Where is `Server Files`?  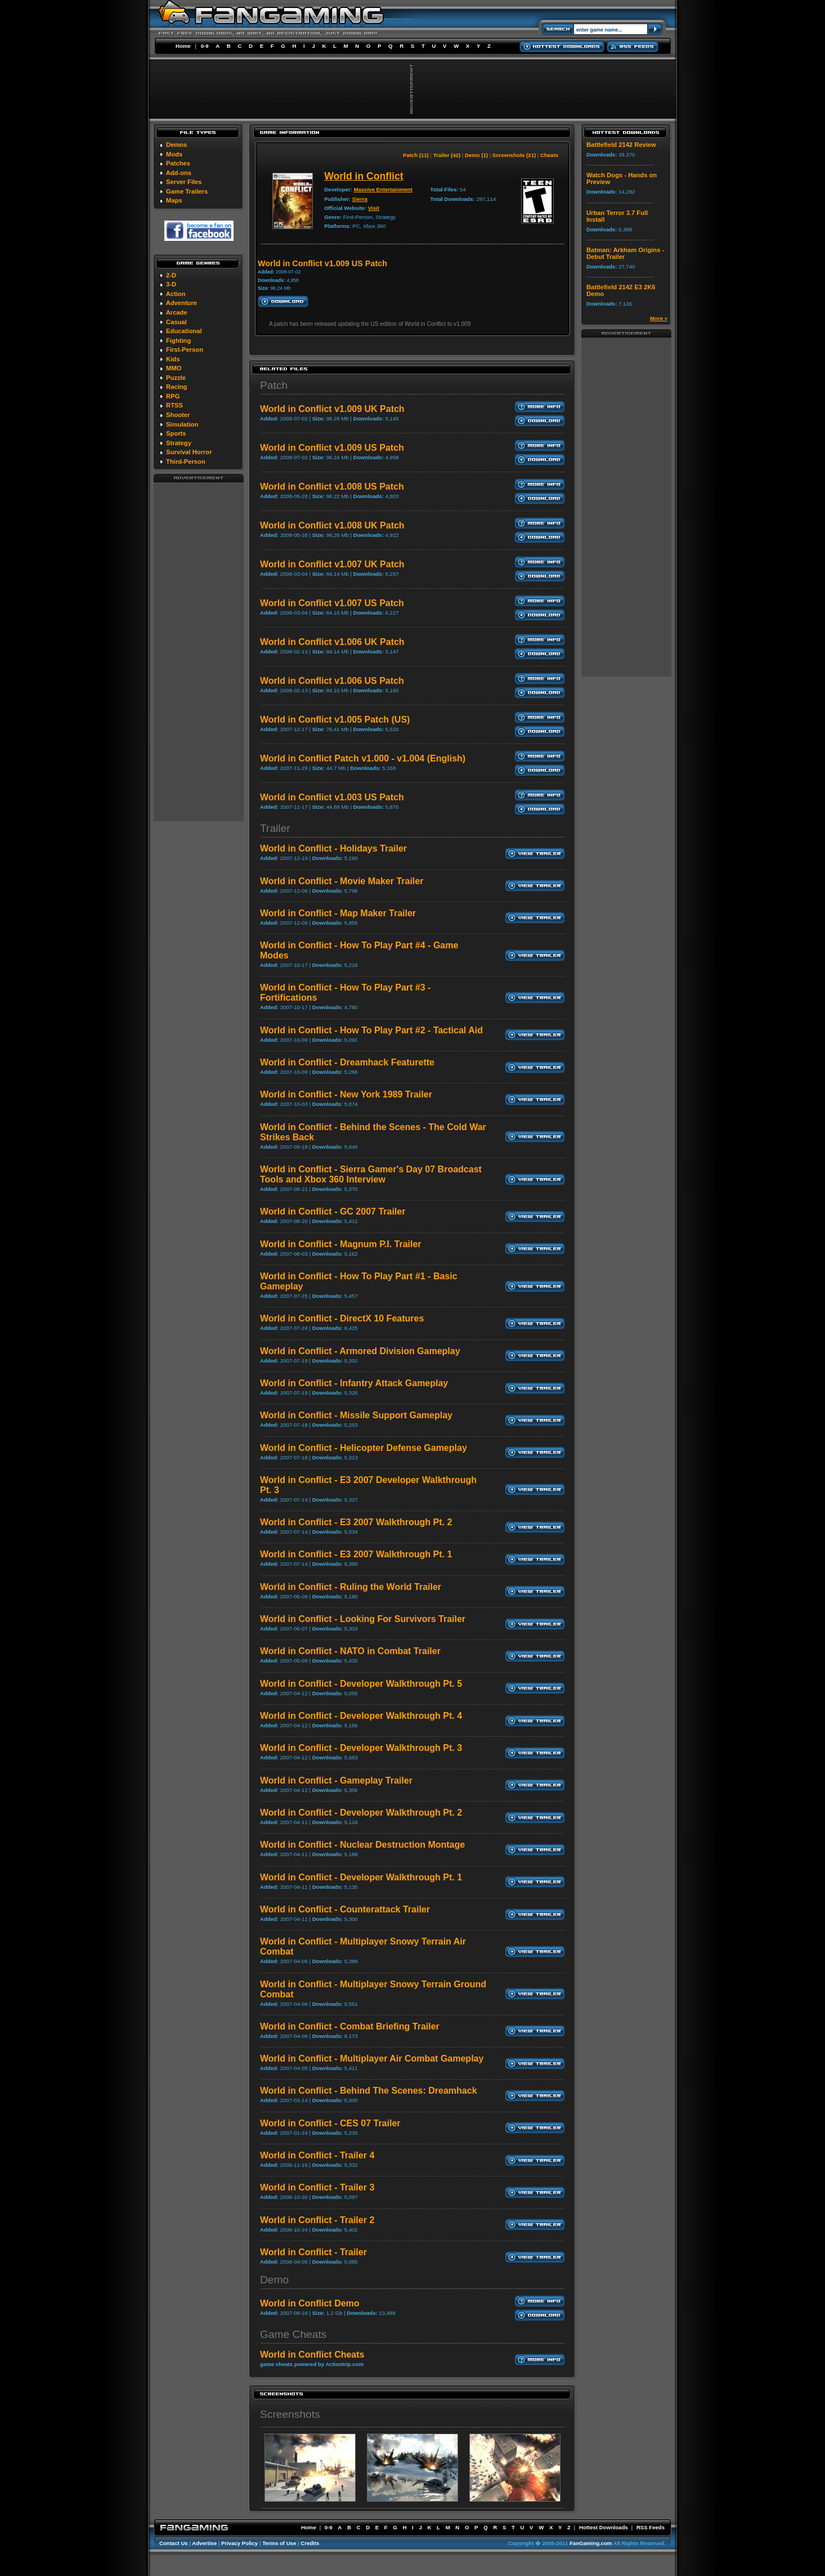 Server Files is located at coordinates (183, 181).